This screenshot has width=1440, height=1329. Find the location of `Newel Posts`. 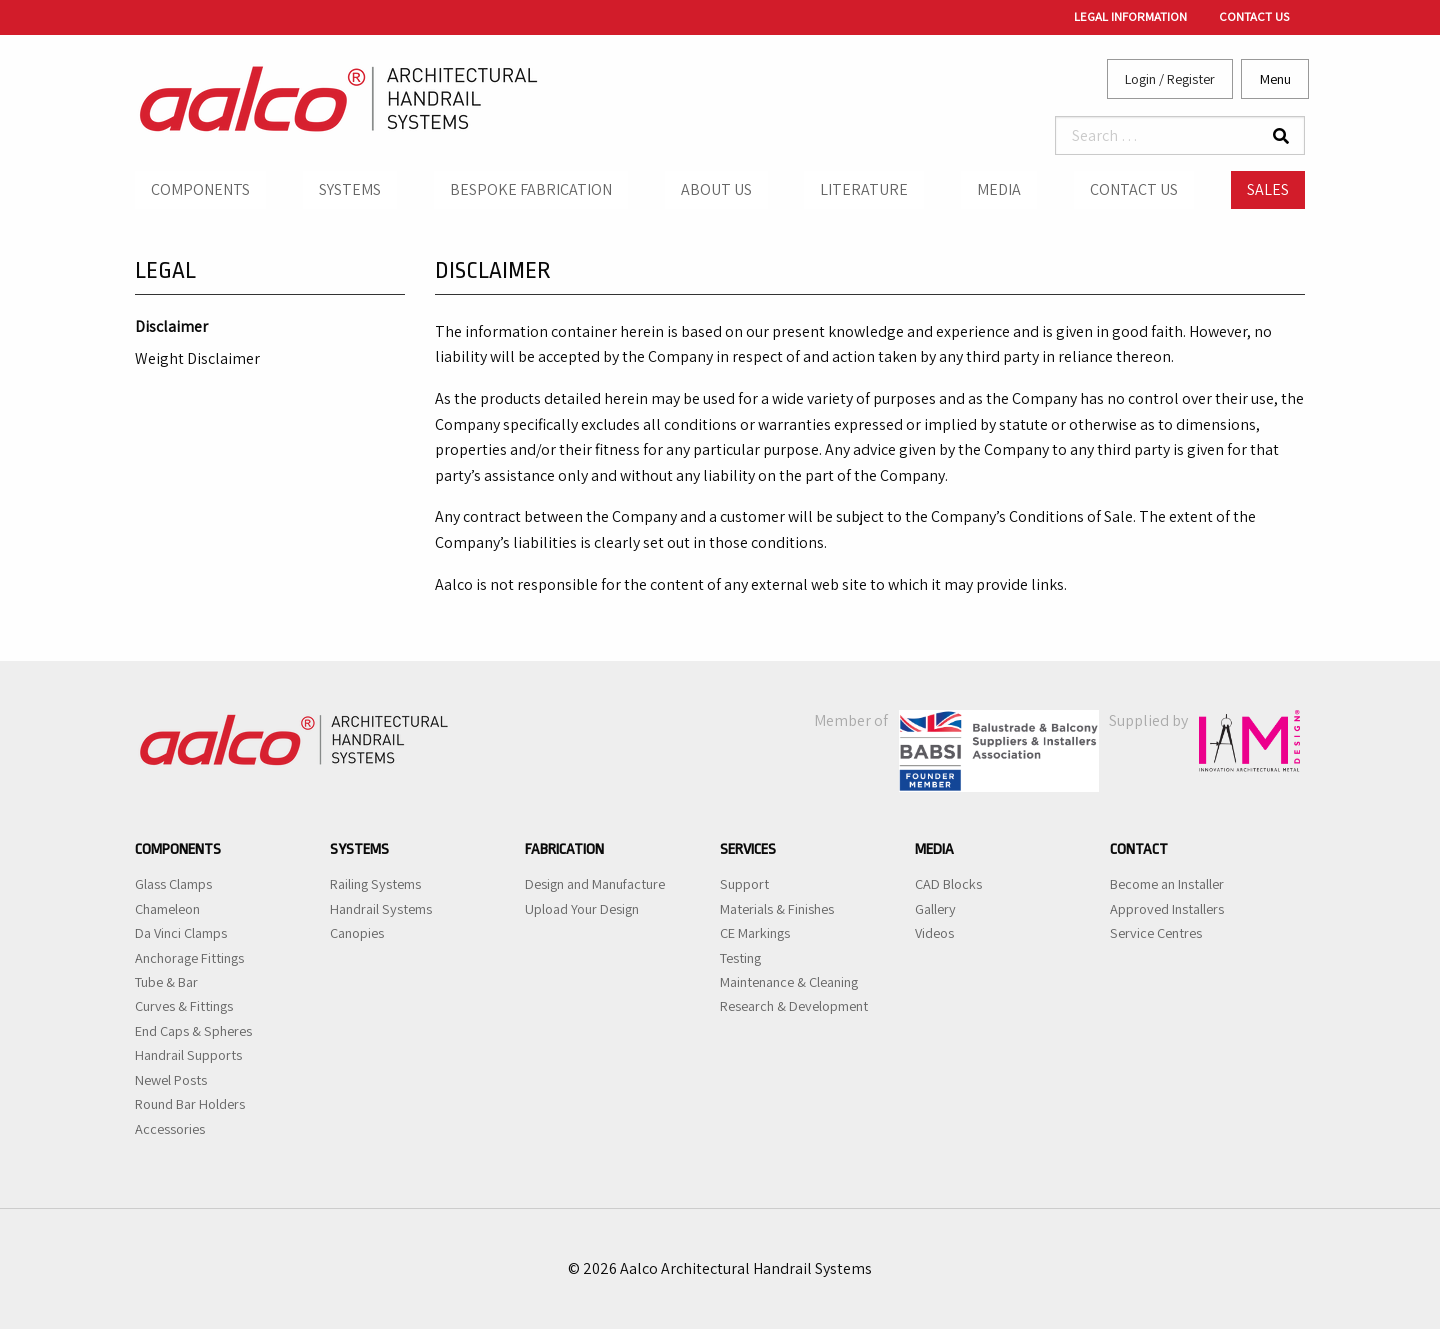

Newel Posts is located at coordinates (171, 1080).